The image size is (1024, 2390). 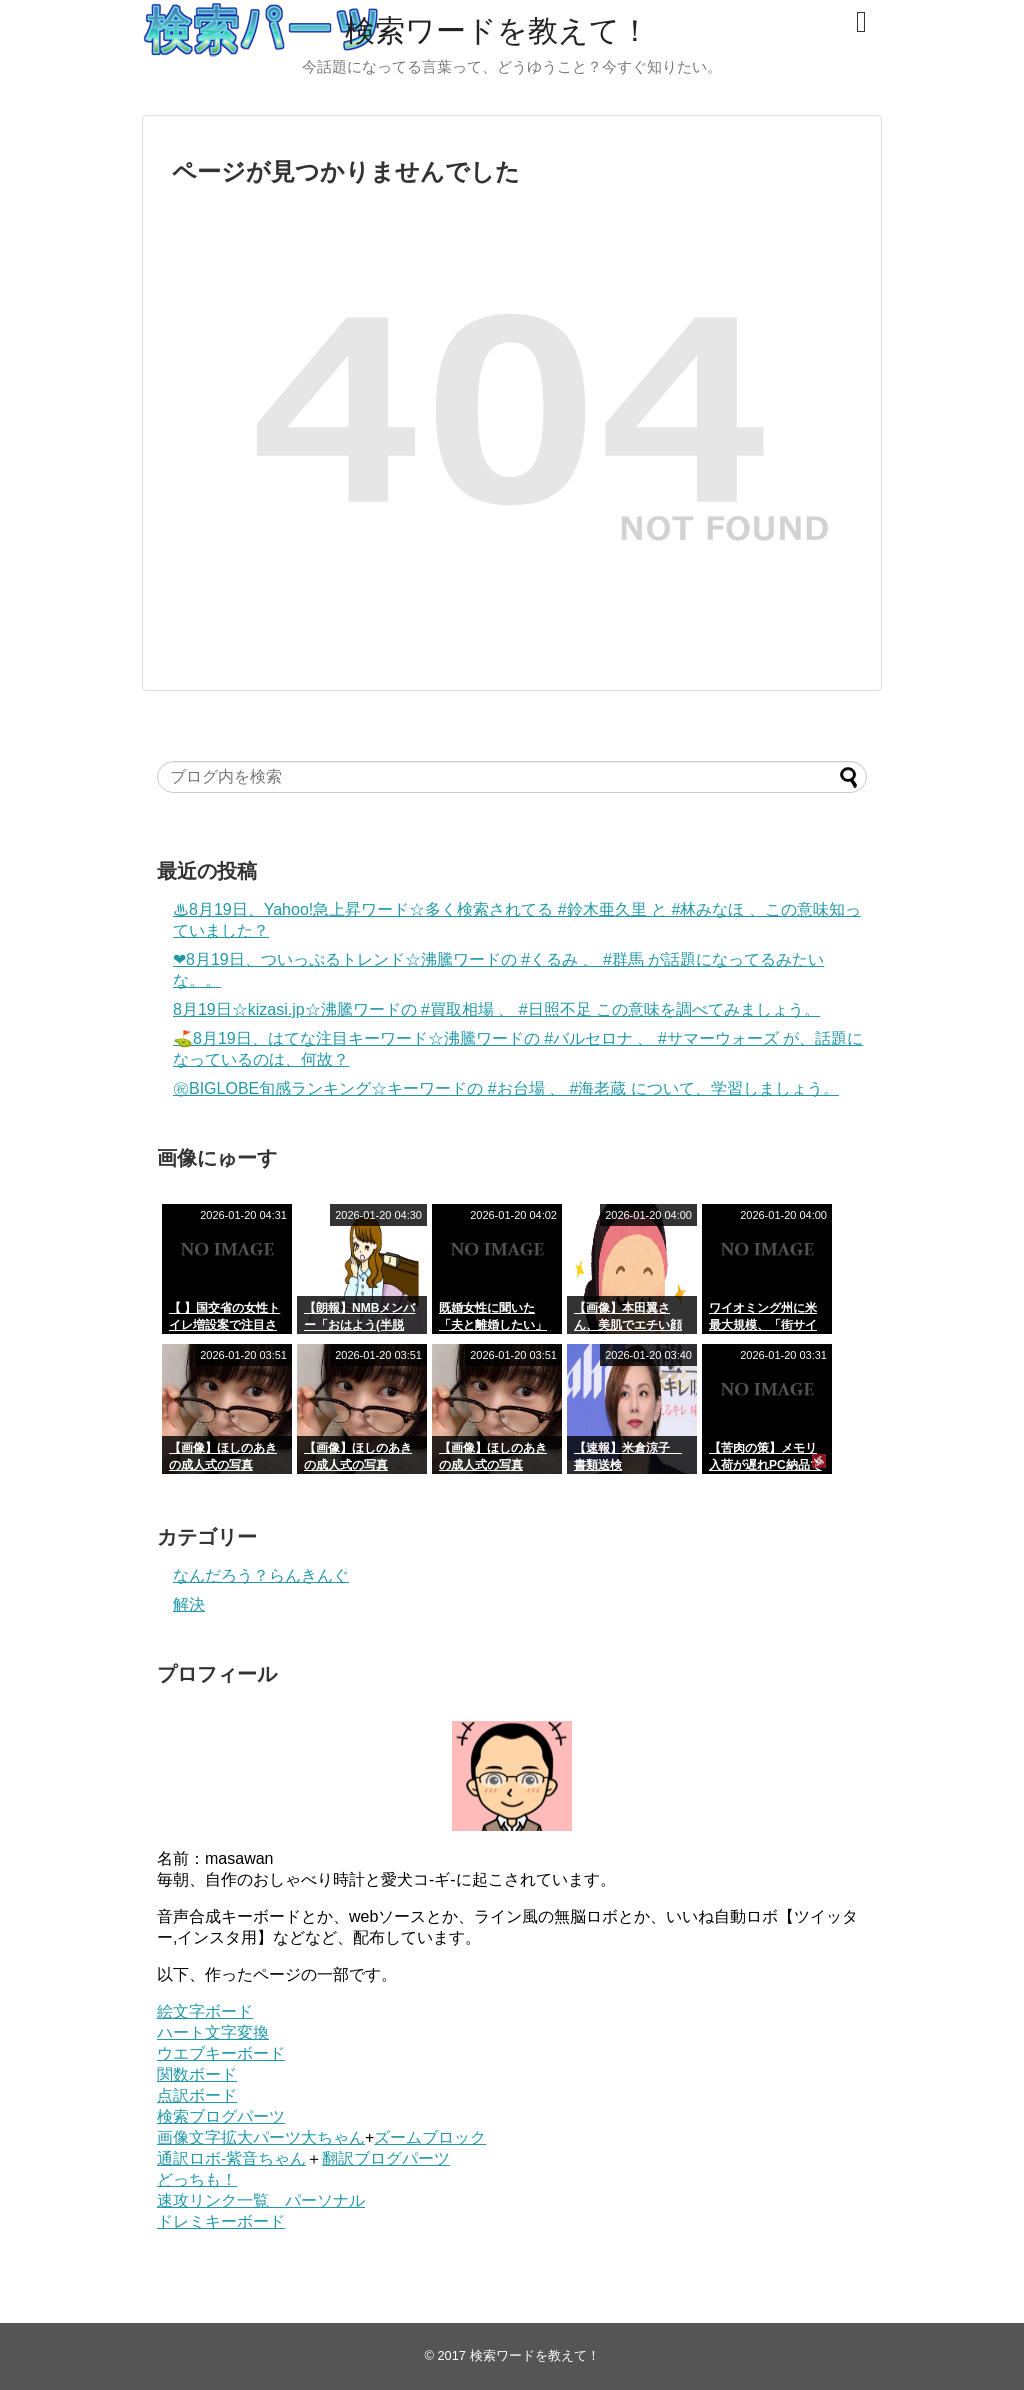 I want to click on ㊗BIGLOBE旬感ランキング☆キーワードの #お台場 、 #海老蔵 について、学習しましょう。, so click(x=506, y=1088).